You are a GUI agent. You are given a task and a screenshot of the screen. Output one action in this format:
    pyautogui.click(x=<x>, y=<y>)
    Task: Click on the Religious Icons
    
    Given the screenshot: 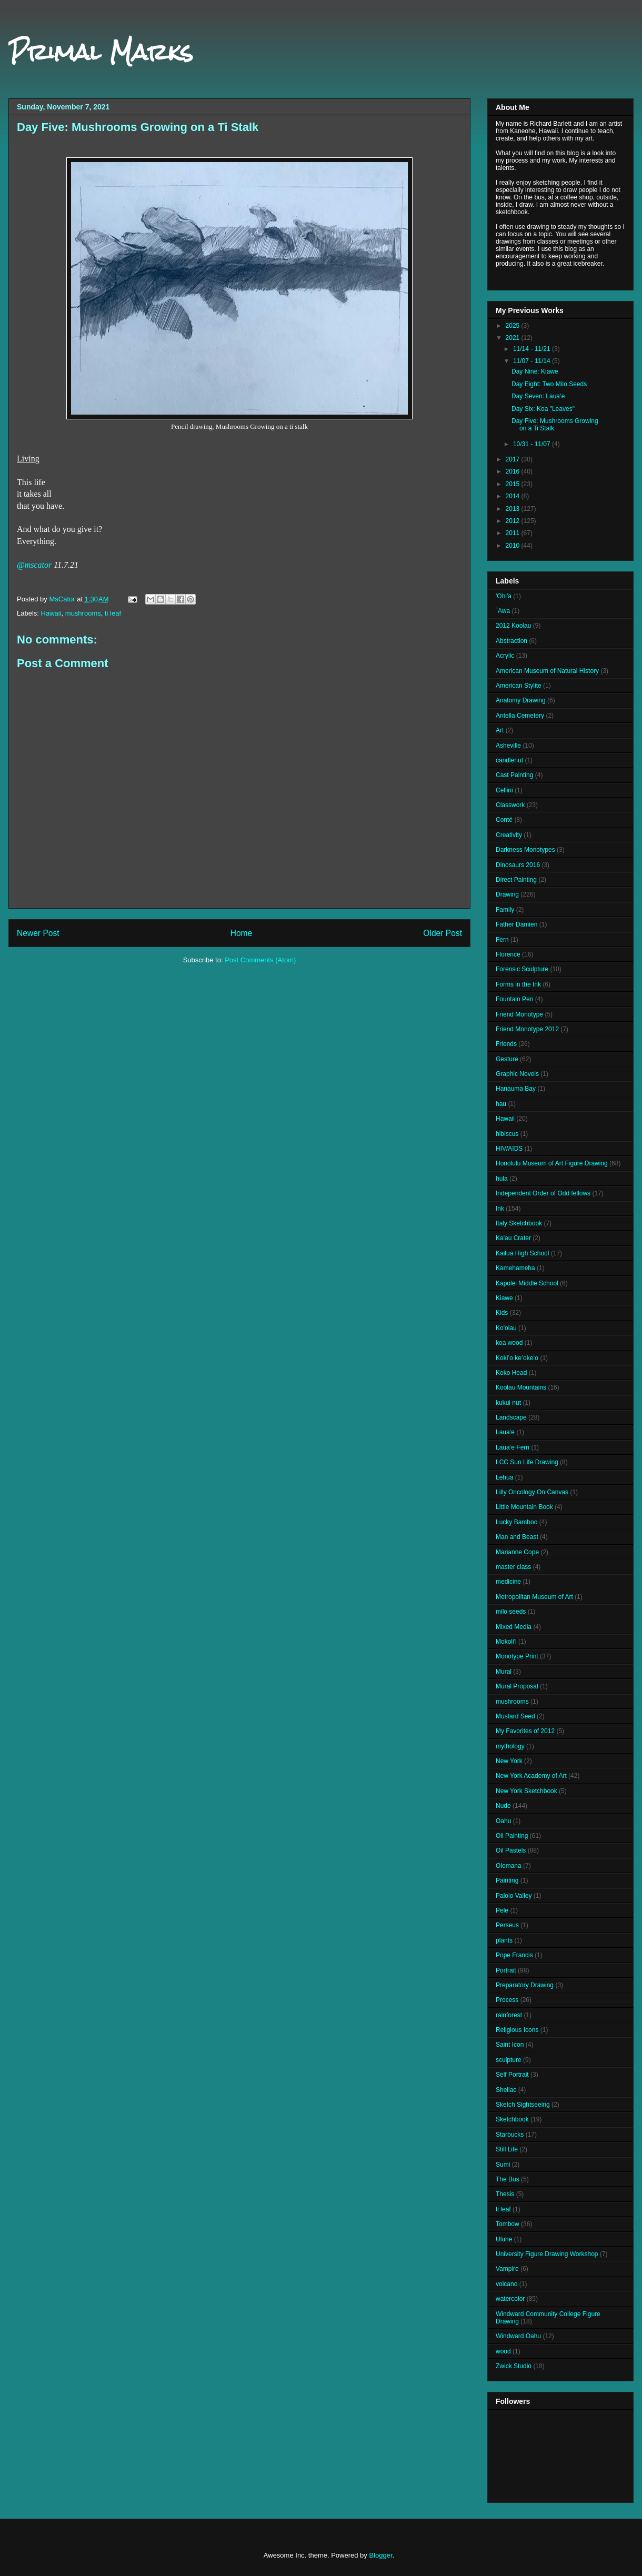 What is the action you would take?
    pyautogui.click(x=517, y=2030)
    